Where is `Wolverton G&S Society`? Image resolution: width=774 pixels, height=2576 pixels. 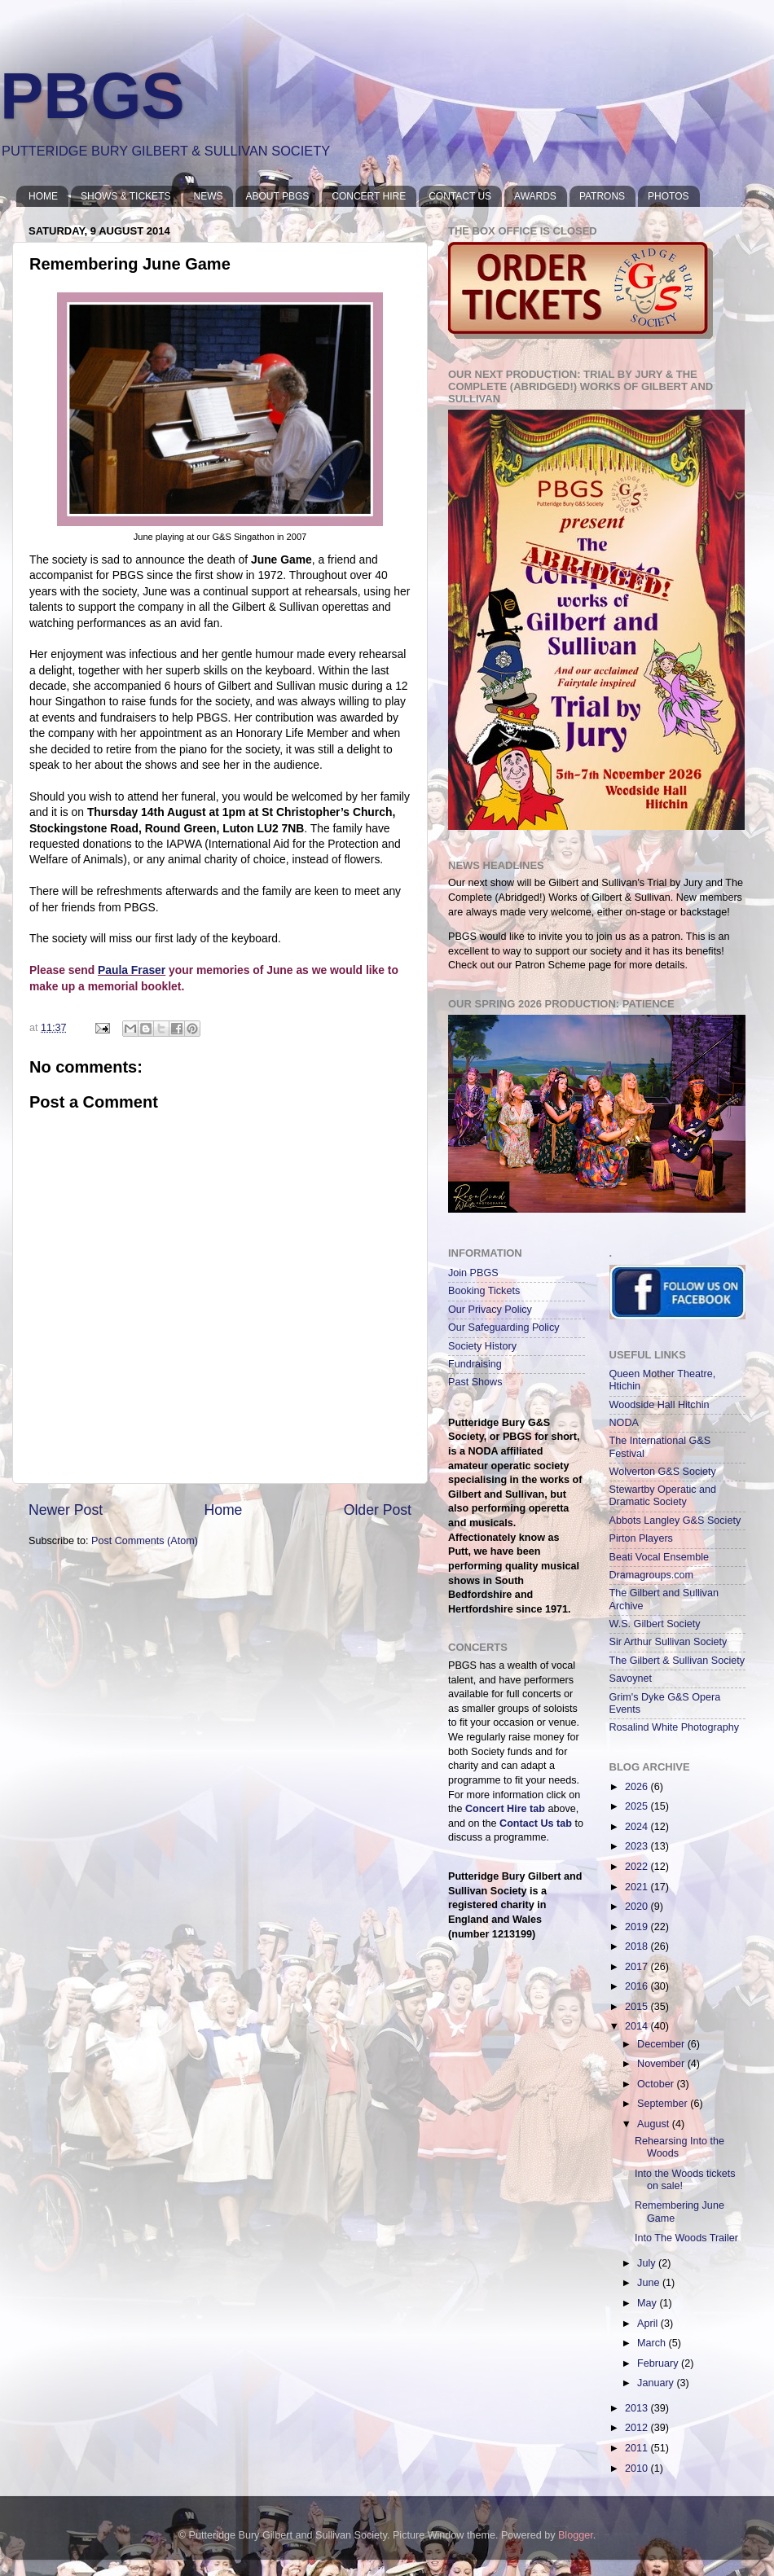 Wolverton G&S Society is located at coordinates (662, 1471).